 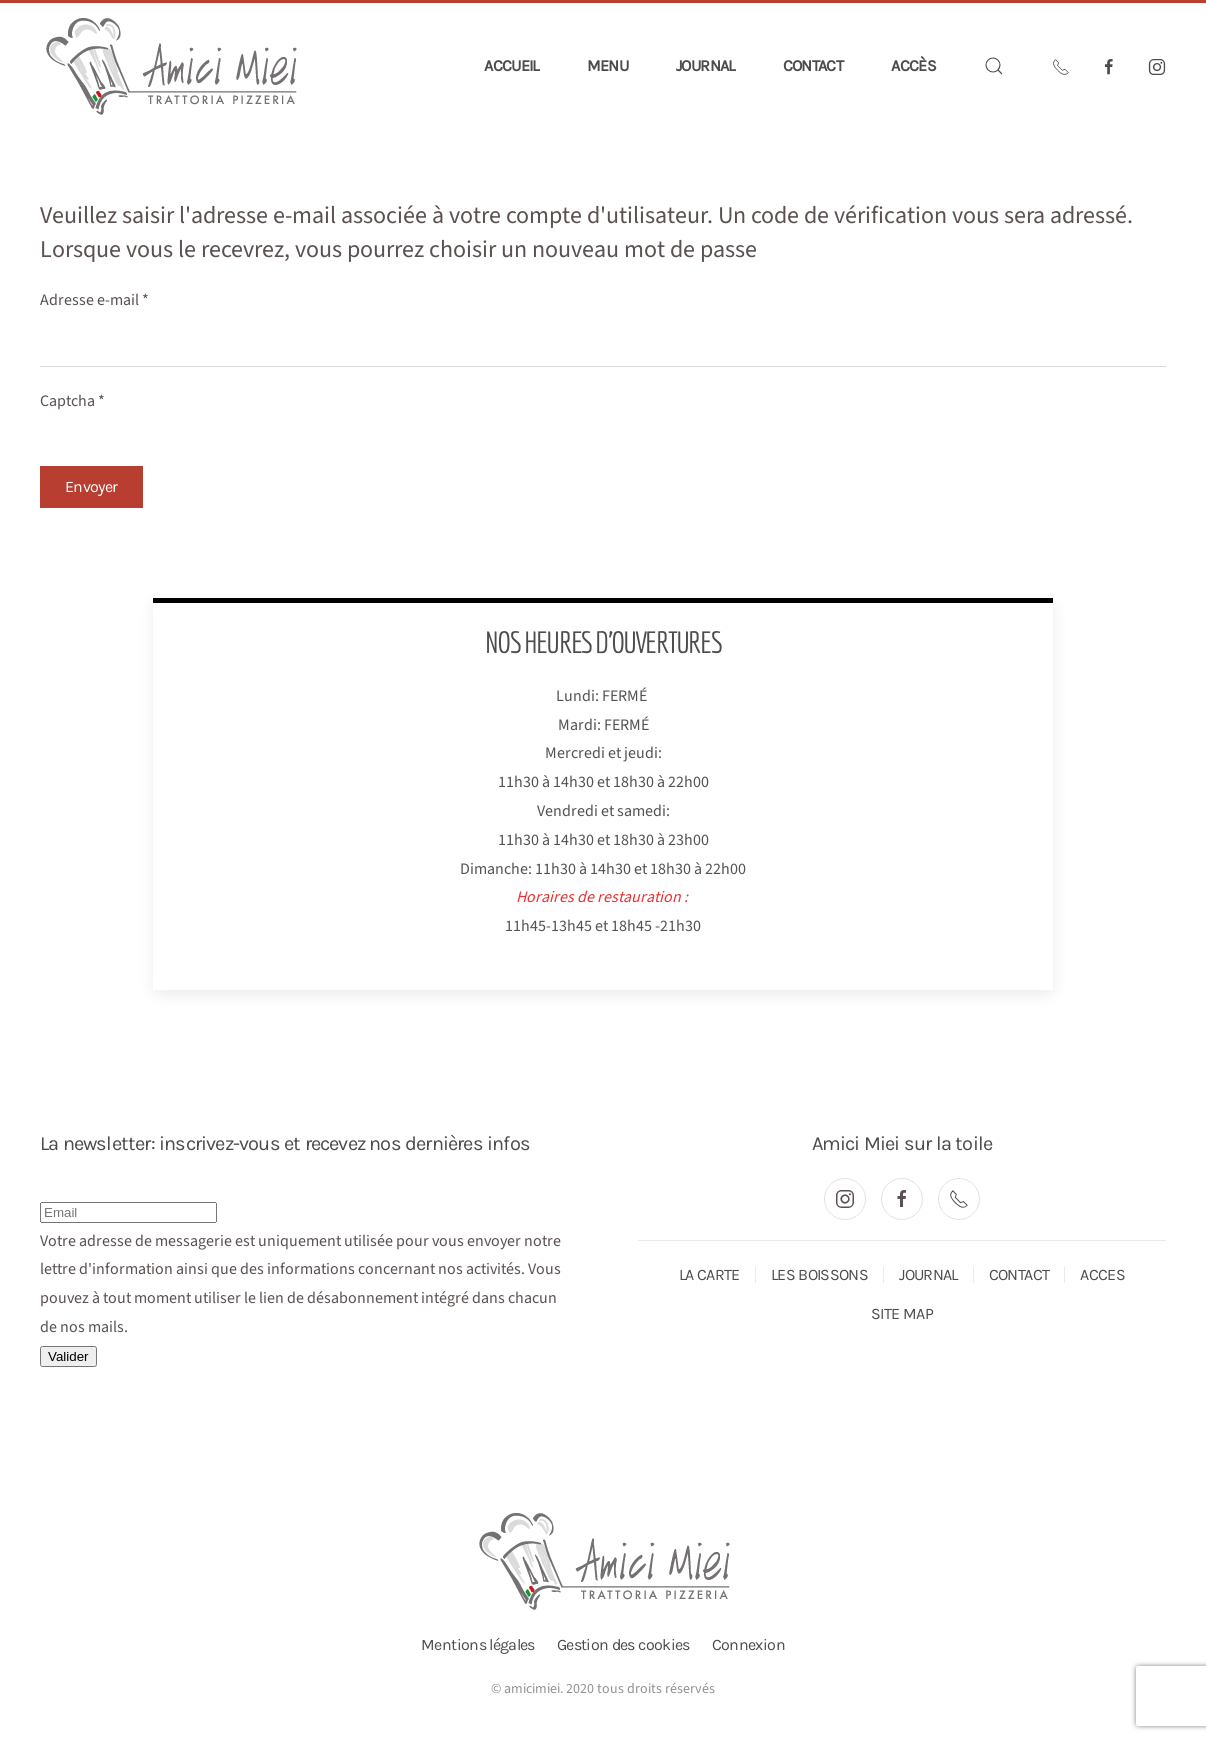 What do you see at coordinates (511, 65) in the screenshot?
I see `Accueil` at bounding box center [511, 65].